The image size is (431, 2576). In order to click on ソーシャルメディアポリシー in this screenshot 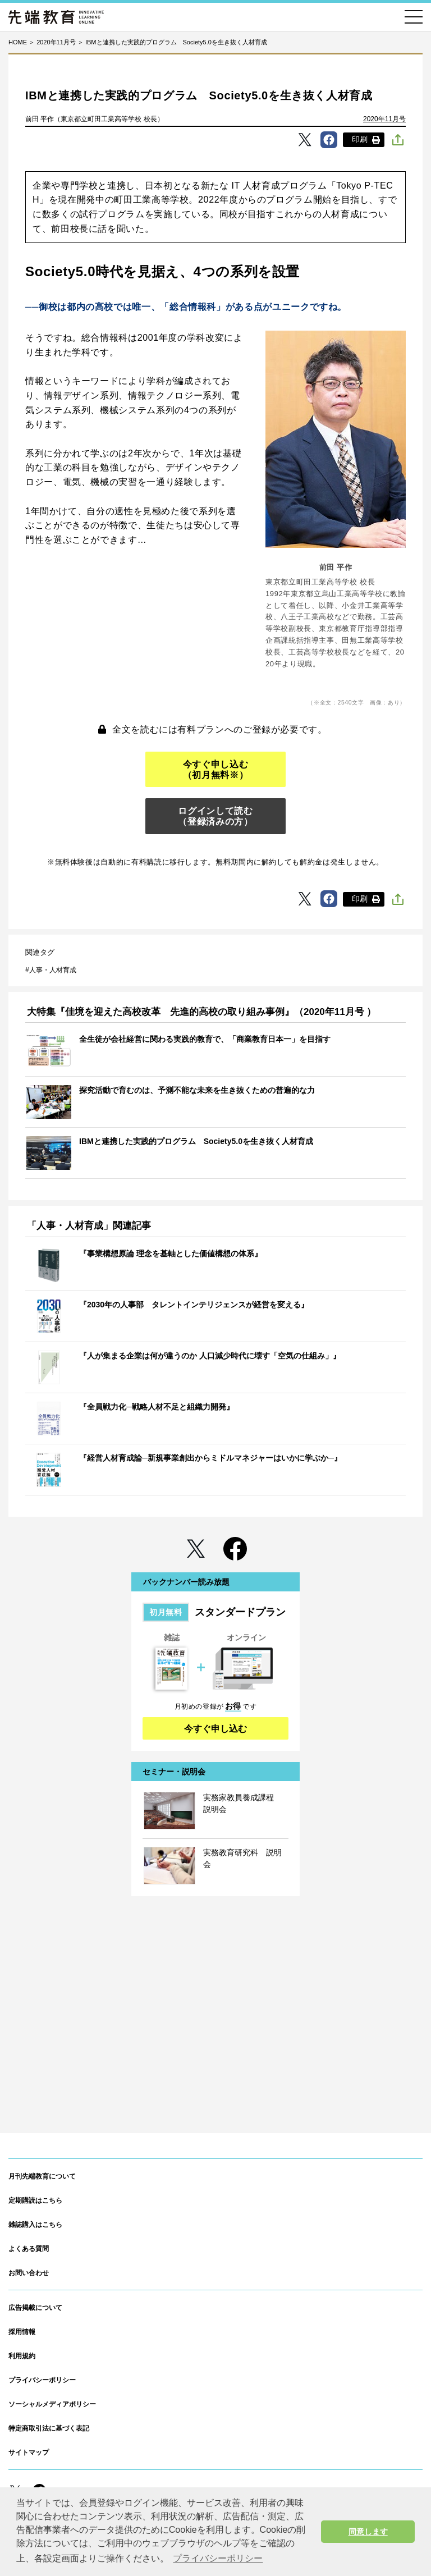, I will do `click(52, 2404)`.